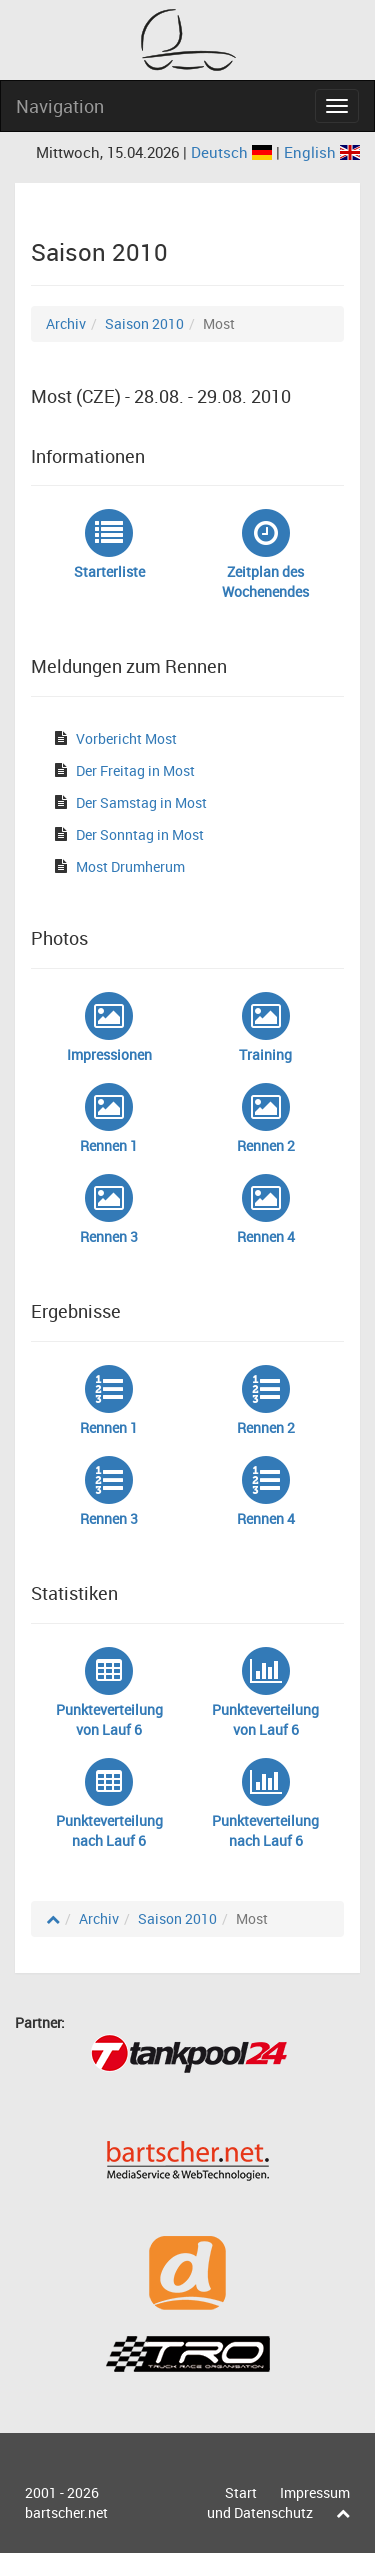 This screenshot has width=375, height=2553. I want to click on Der Sonntag in Most, so click(140, 834).